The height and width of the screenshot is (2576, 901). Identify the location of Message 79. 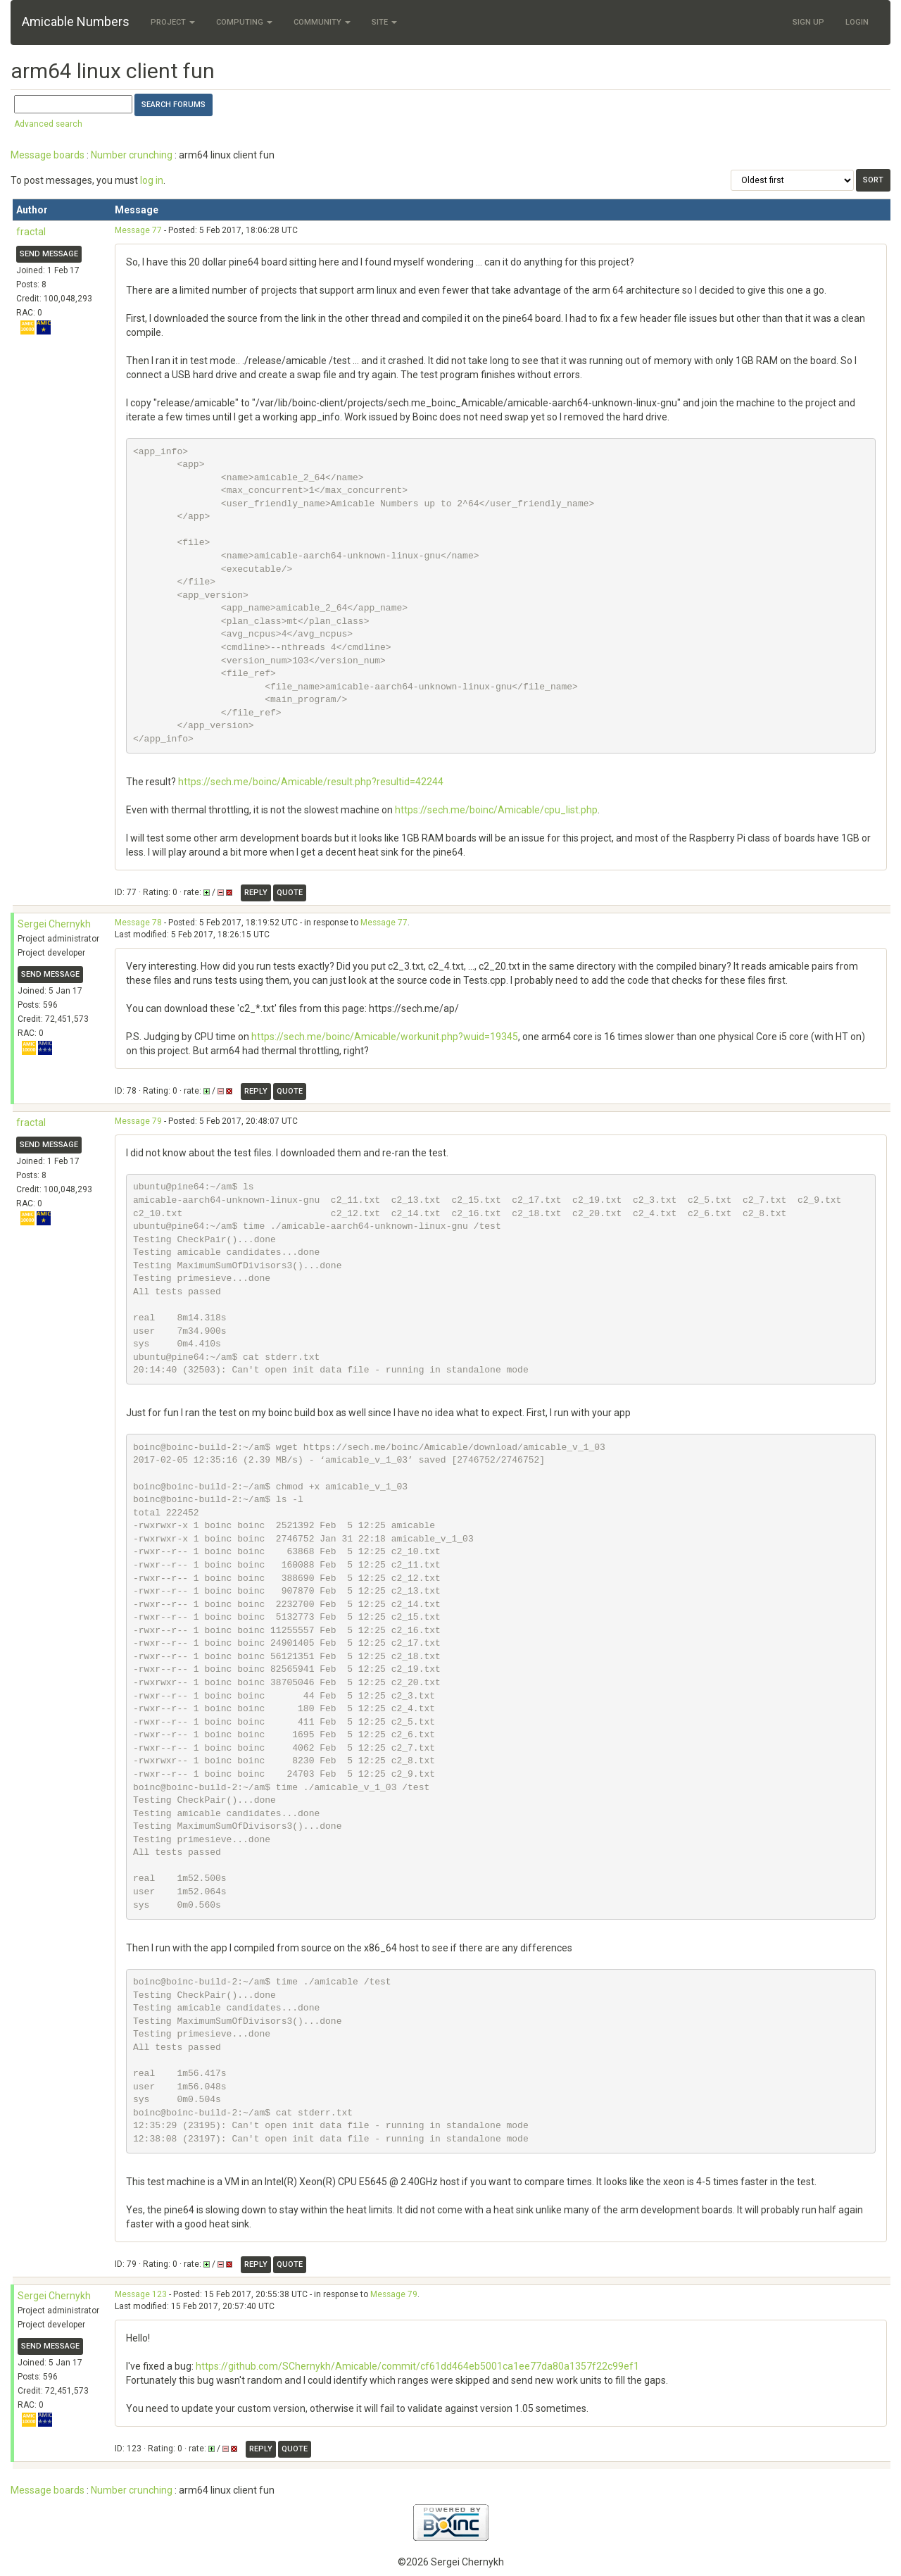
(138, 1121).